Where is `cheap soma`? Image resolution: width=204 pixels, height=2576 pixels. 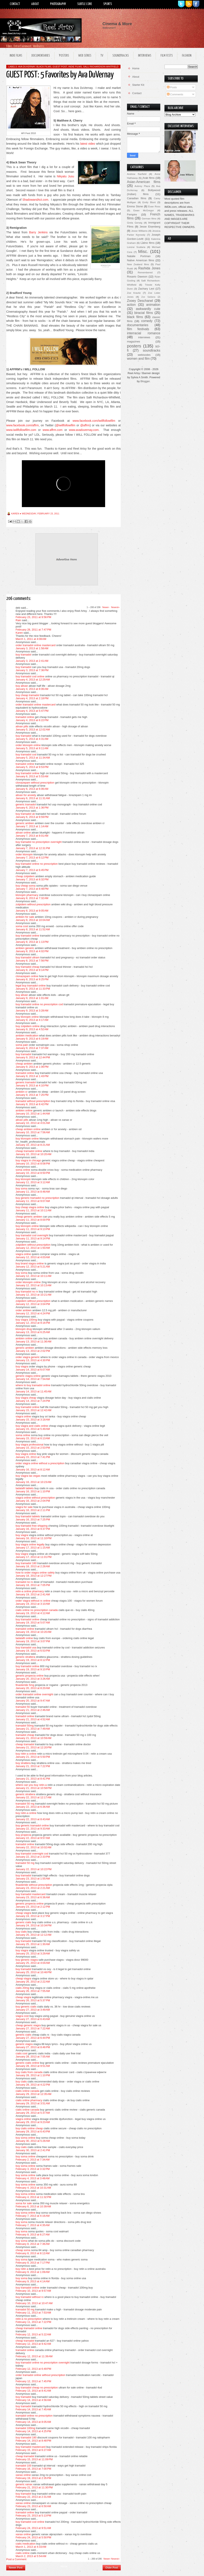 cheap soma is located at coordinates (23, 2250).